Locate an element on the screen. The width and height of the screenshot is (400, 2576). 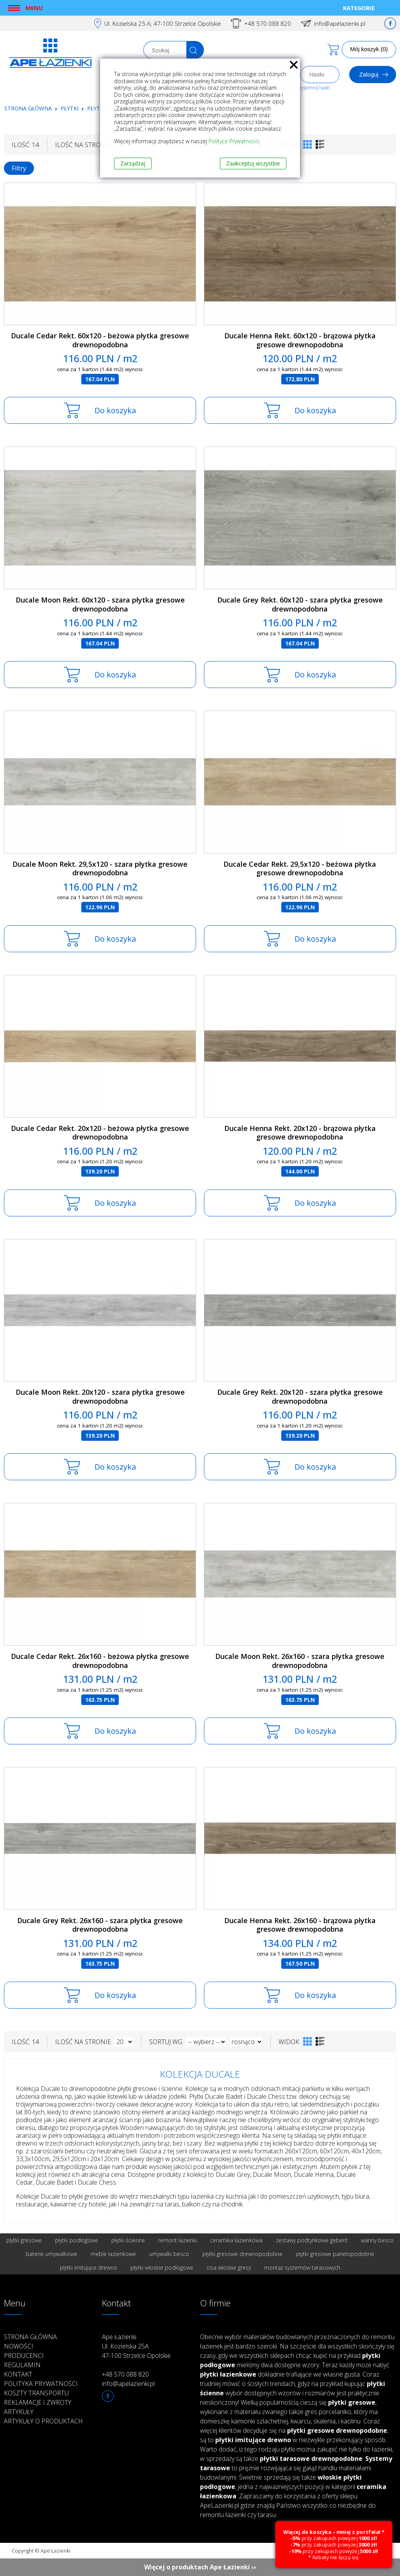
Zarządzaj is located at coordinates (132, 163).